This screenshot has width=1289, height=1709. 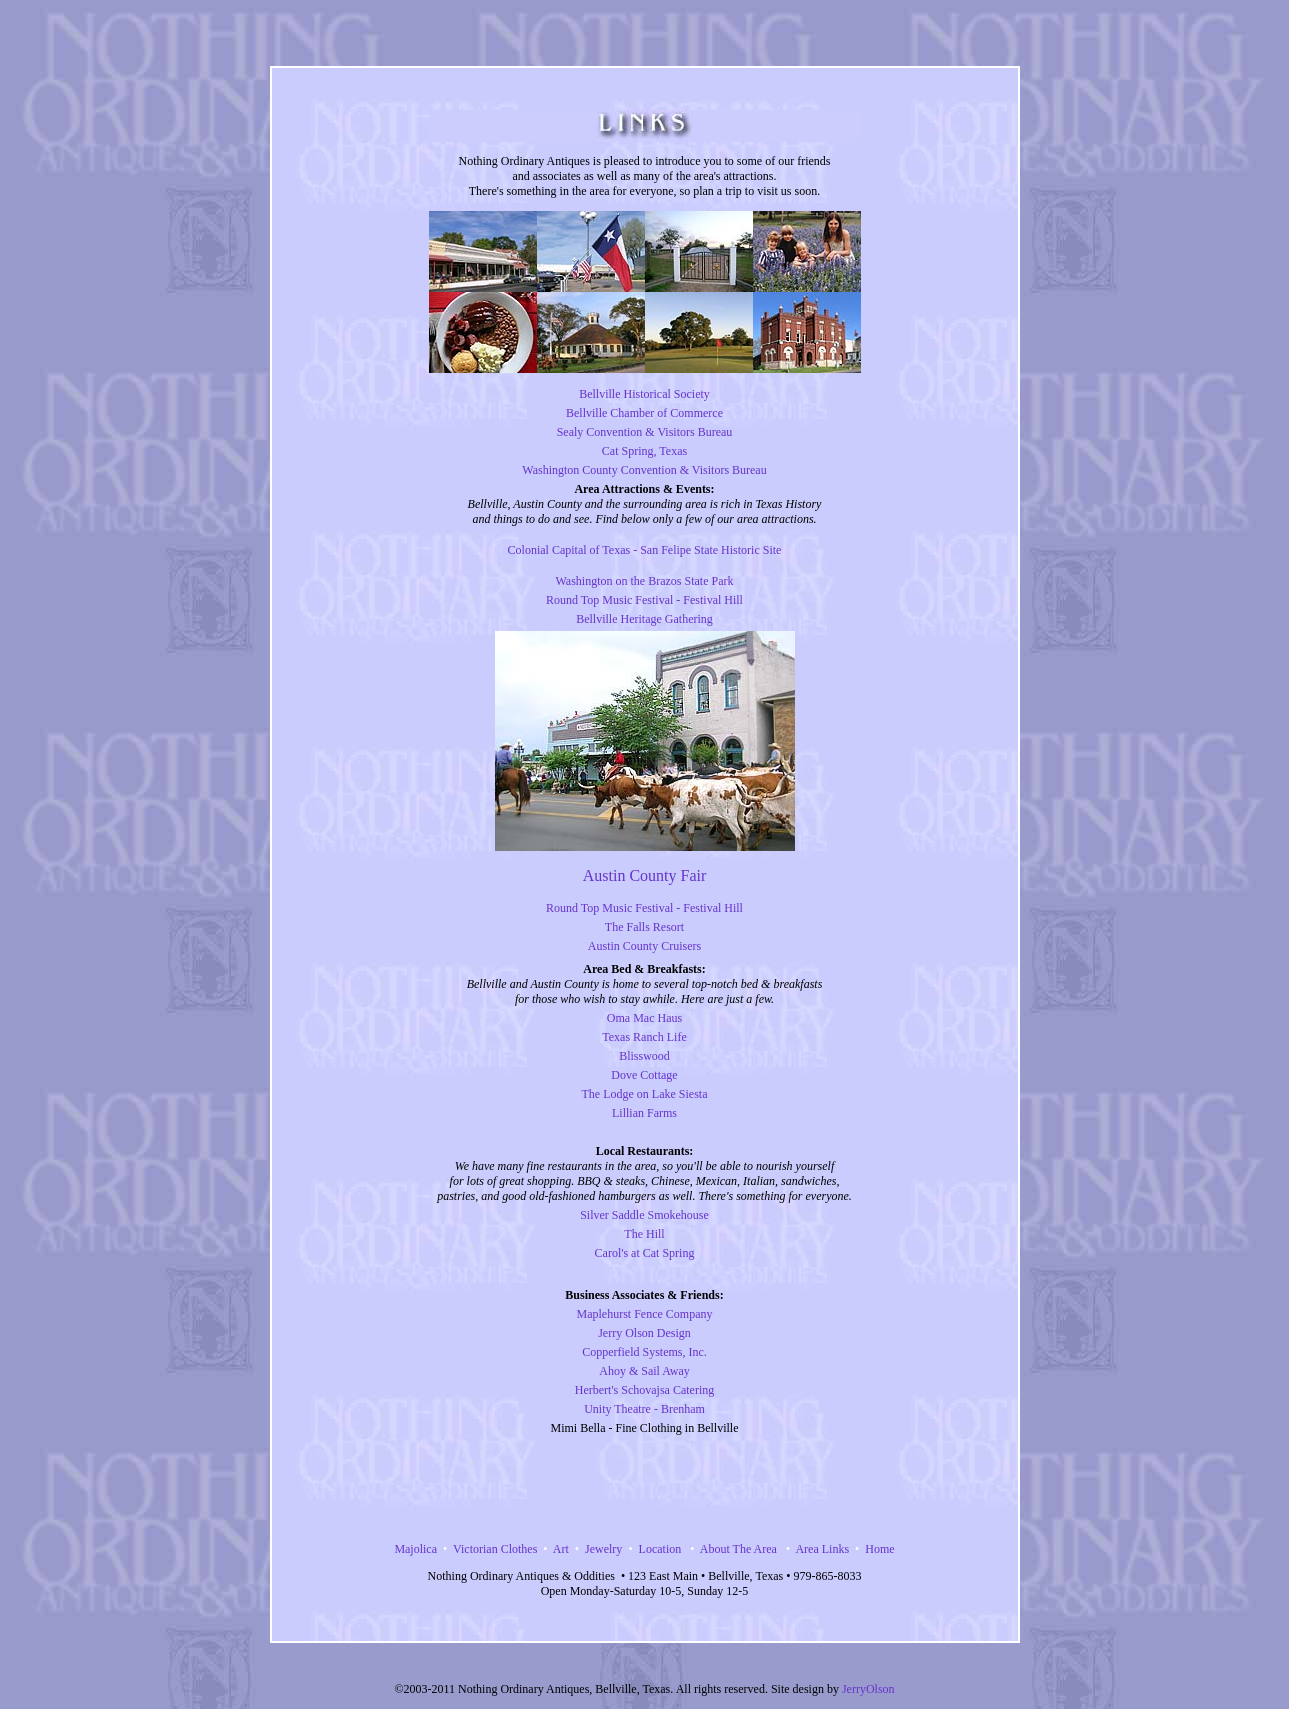 What do you see at coordinates (644, 1075) in the screenshot?
I see `Dove Cottage` at bounding box center [644, 1075].